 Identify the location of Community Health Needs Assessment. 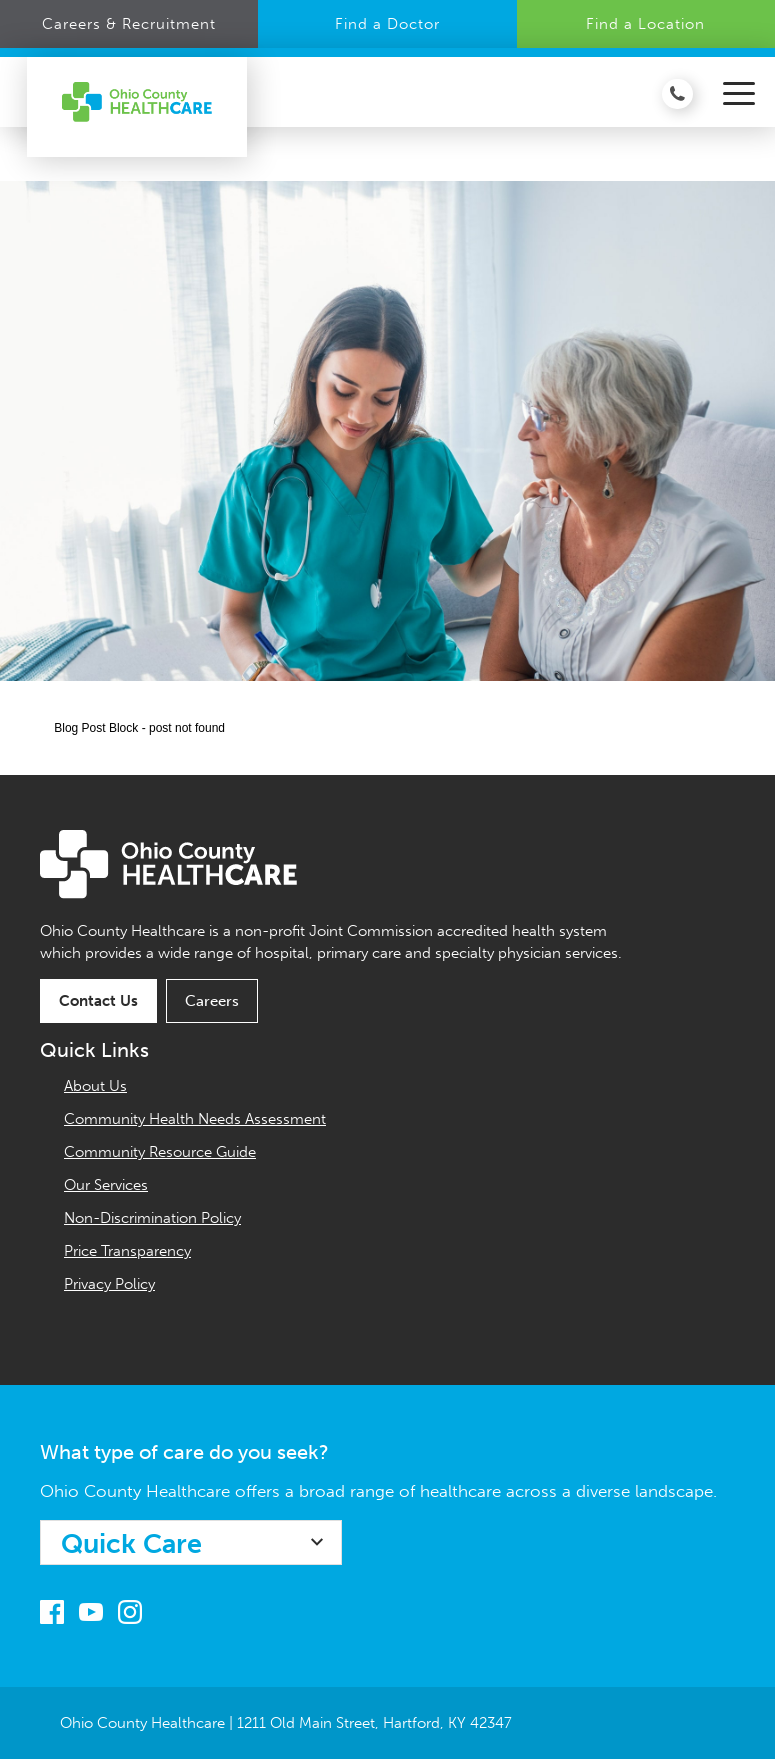
(195, 1119).